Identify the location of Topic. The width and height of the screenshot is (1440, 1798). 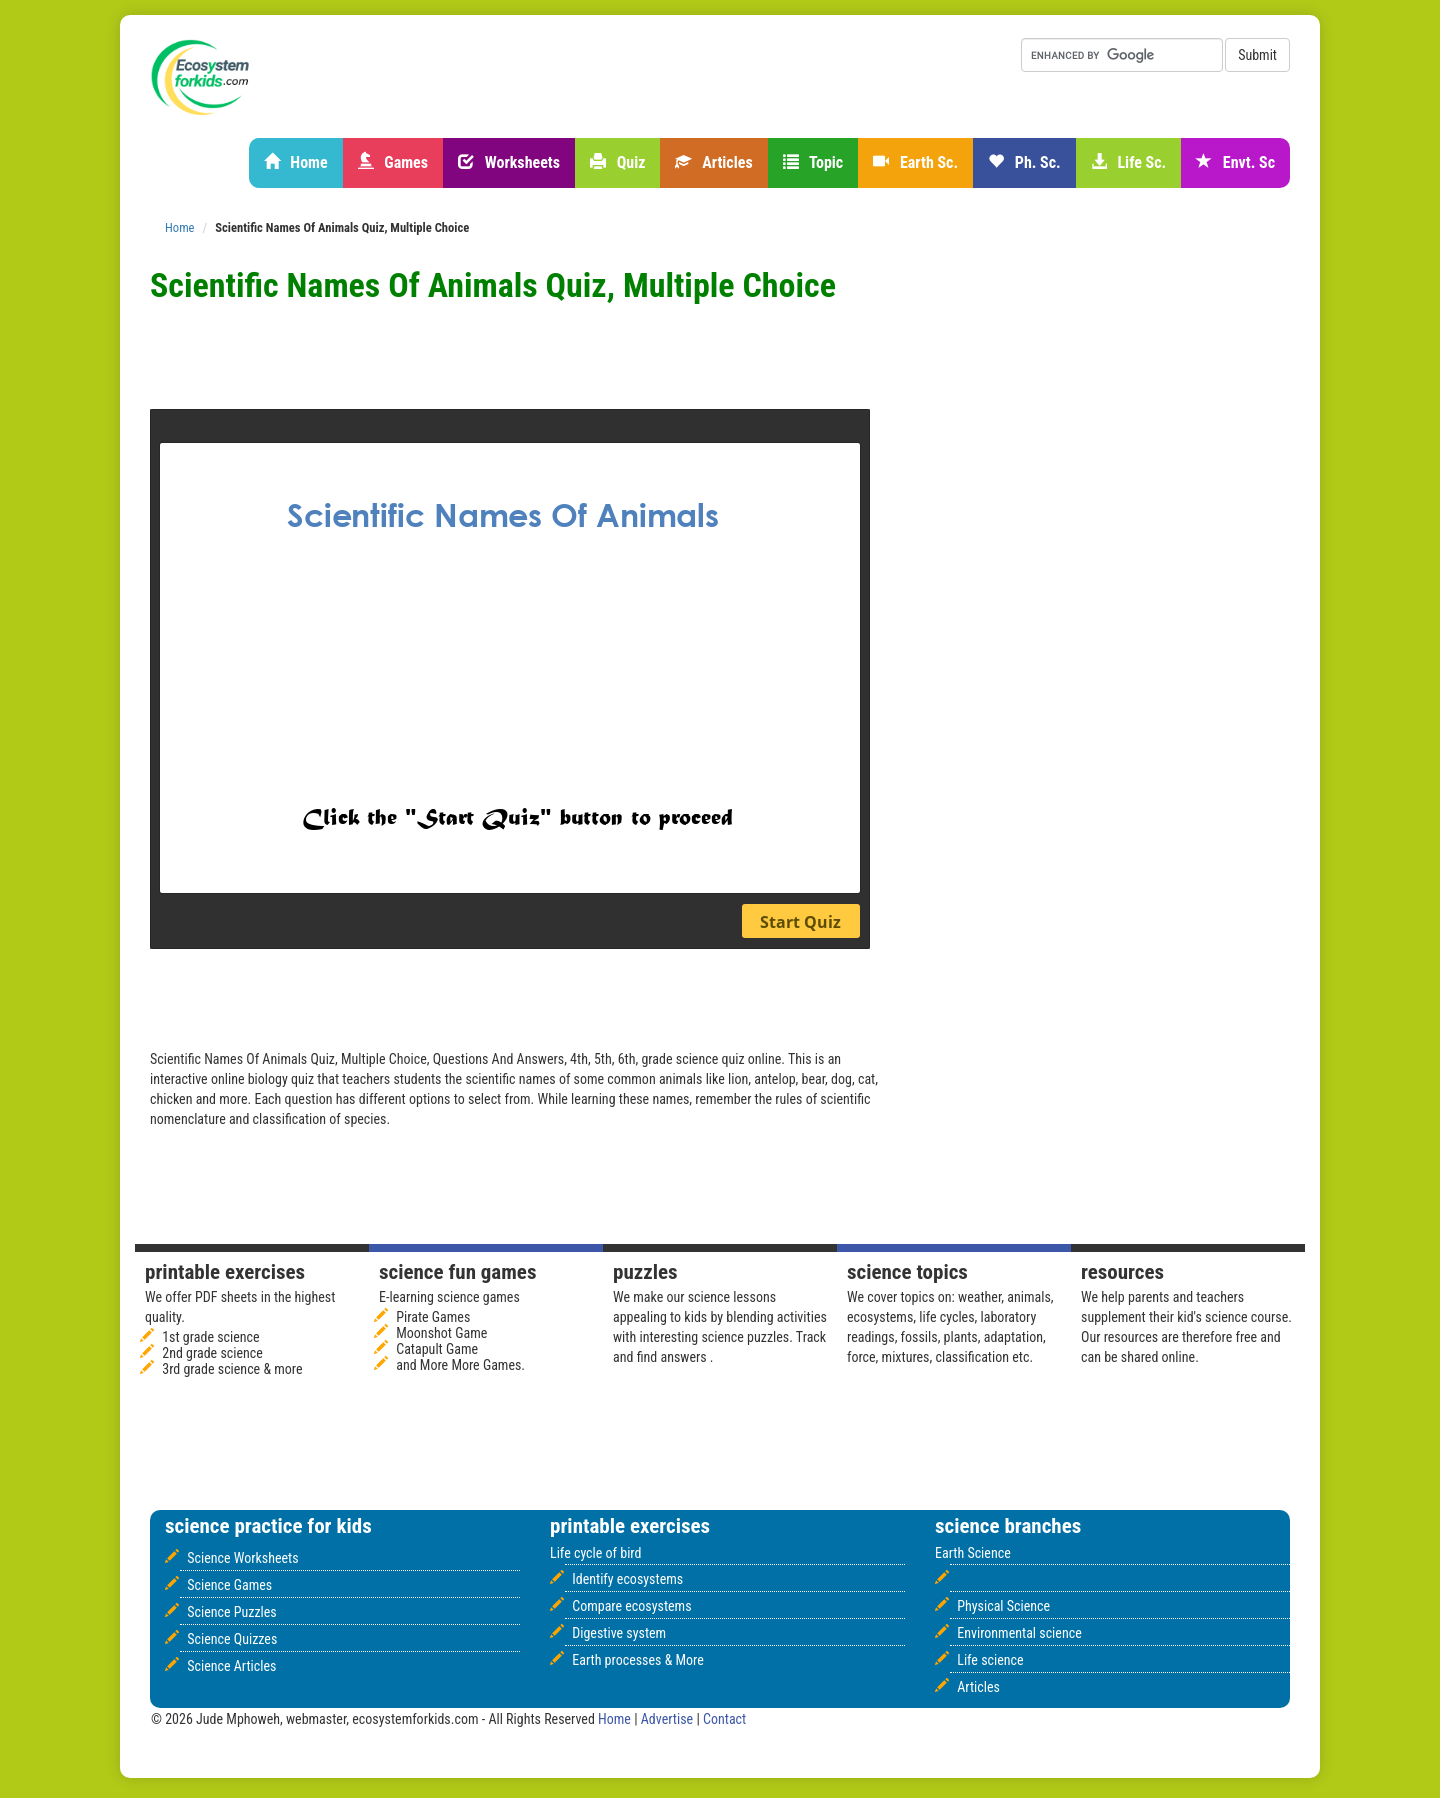
(813, 162).